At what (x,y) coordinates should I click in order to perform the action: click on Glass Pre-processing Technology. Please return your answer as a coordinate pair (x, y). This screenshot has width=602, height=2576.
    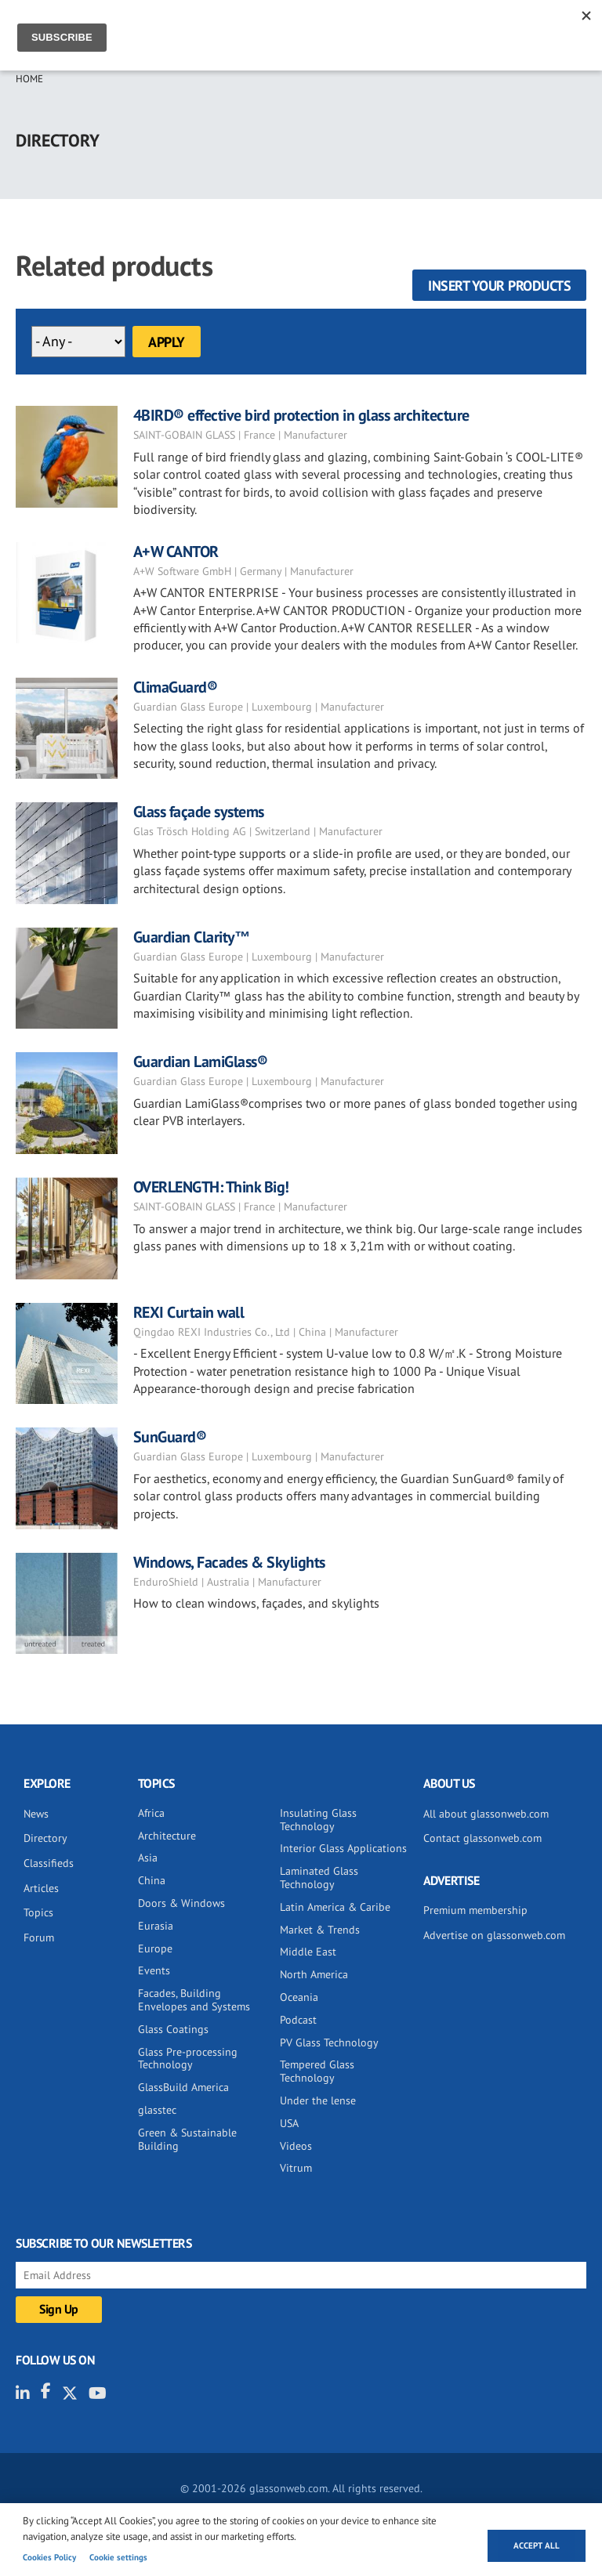
    Looking at the image, I should click on (188, 2058).